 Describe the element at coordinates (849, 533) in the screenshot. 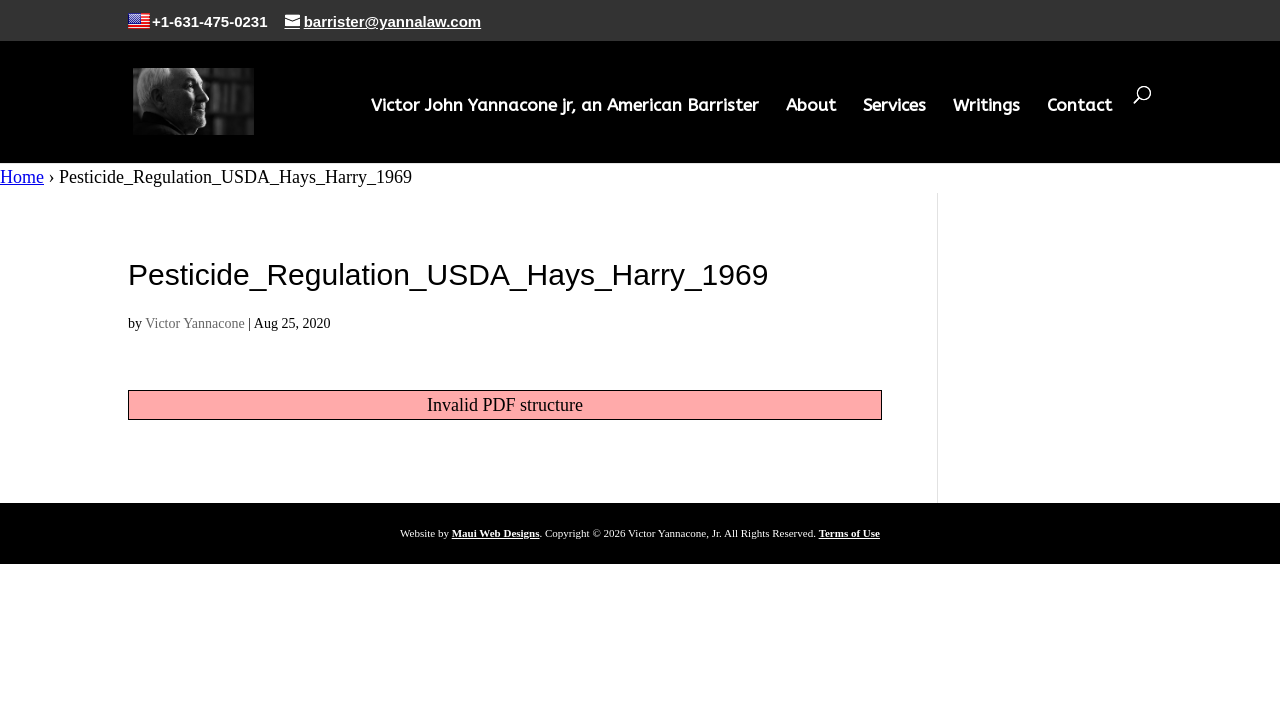

I see `Terms of Use` at that location.